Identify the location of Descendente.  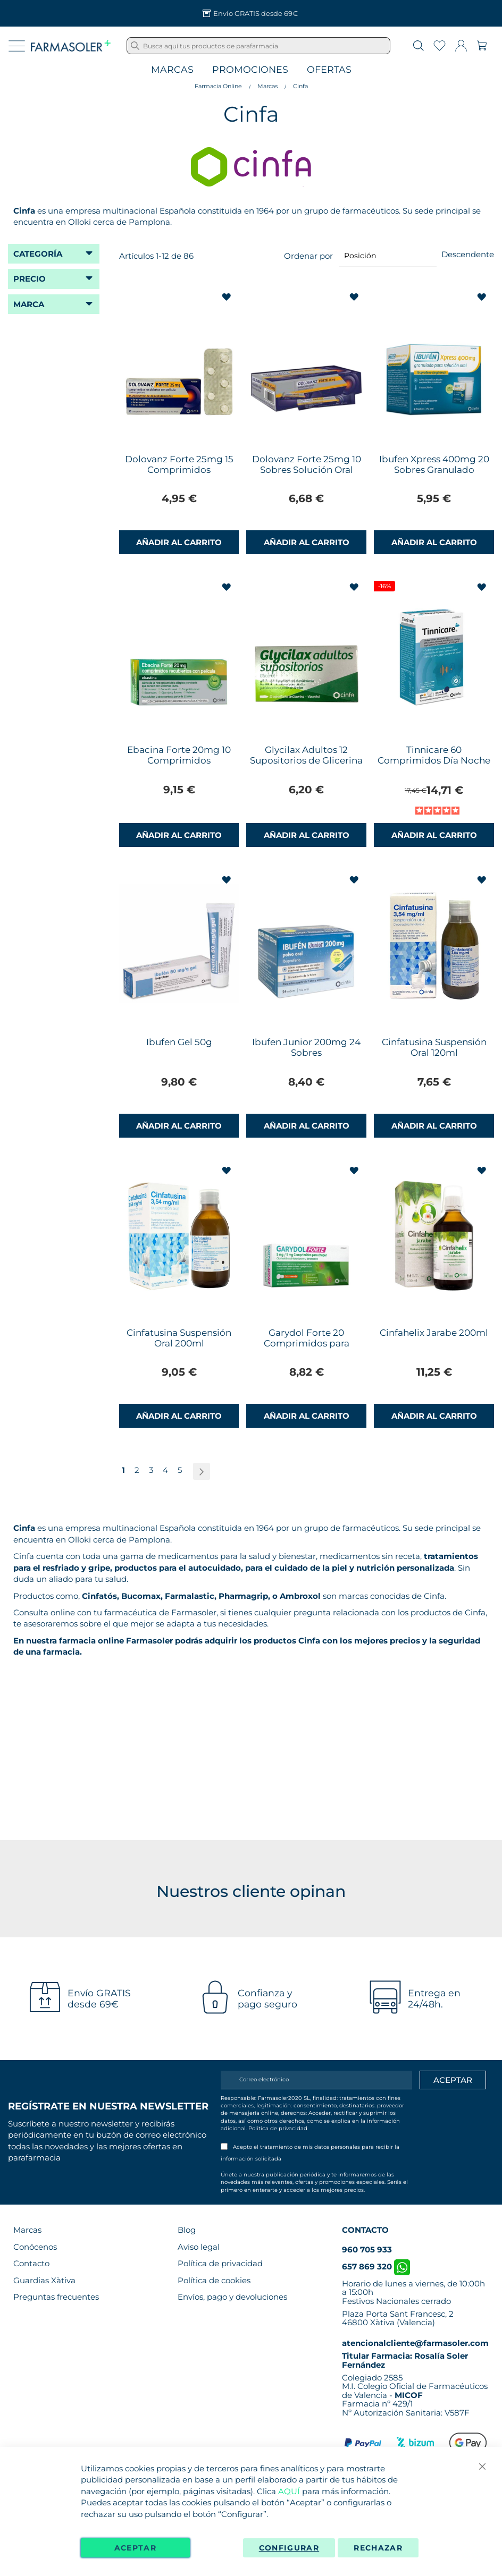
(467, 254).